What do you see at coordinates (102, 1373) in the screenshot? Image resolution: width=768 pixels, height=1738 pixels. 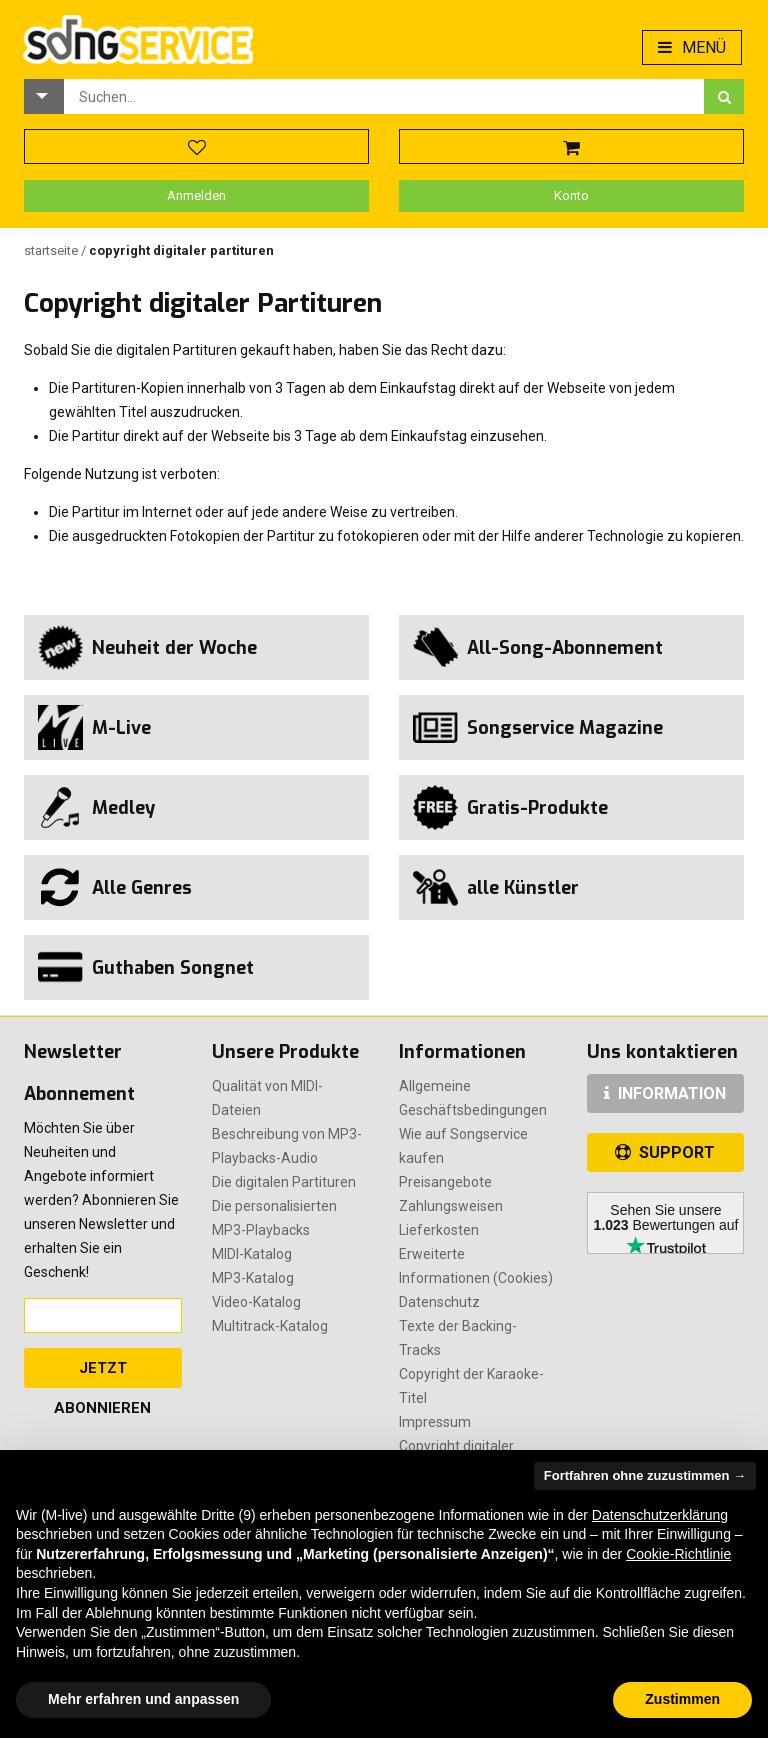 I see `Jetzt abonnieren` at bounding box center [102, 1373].